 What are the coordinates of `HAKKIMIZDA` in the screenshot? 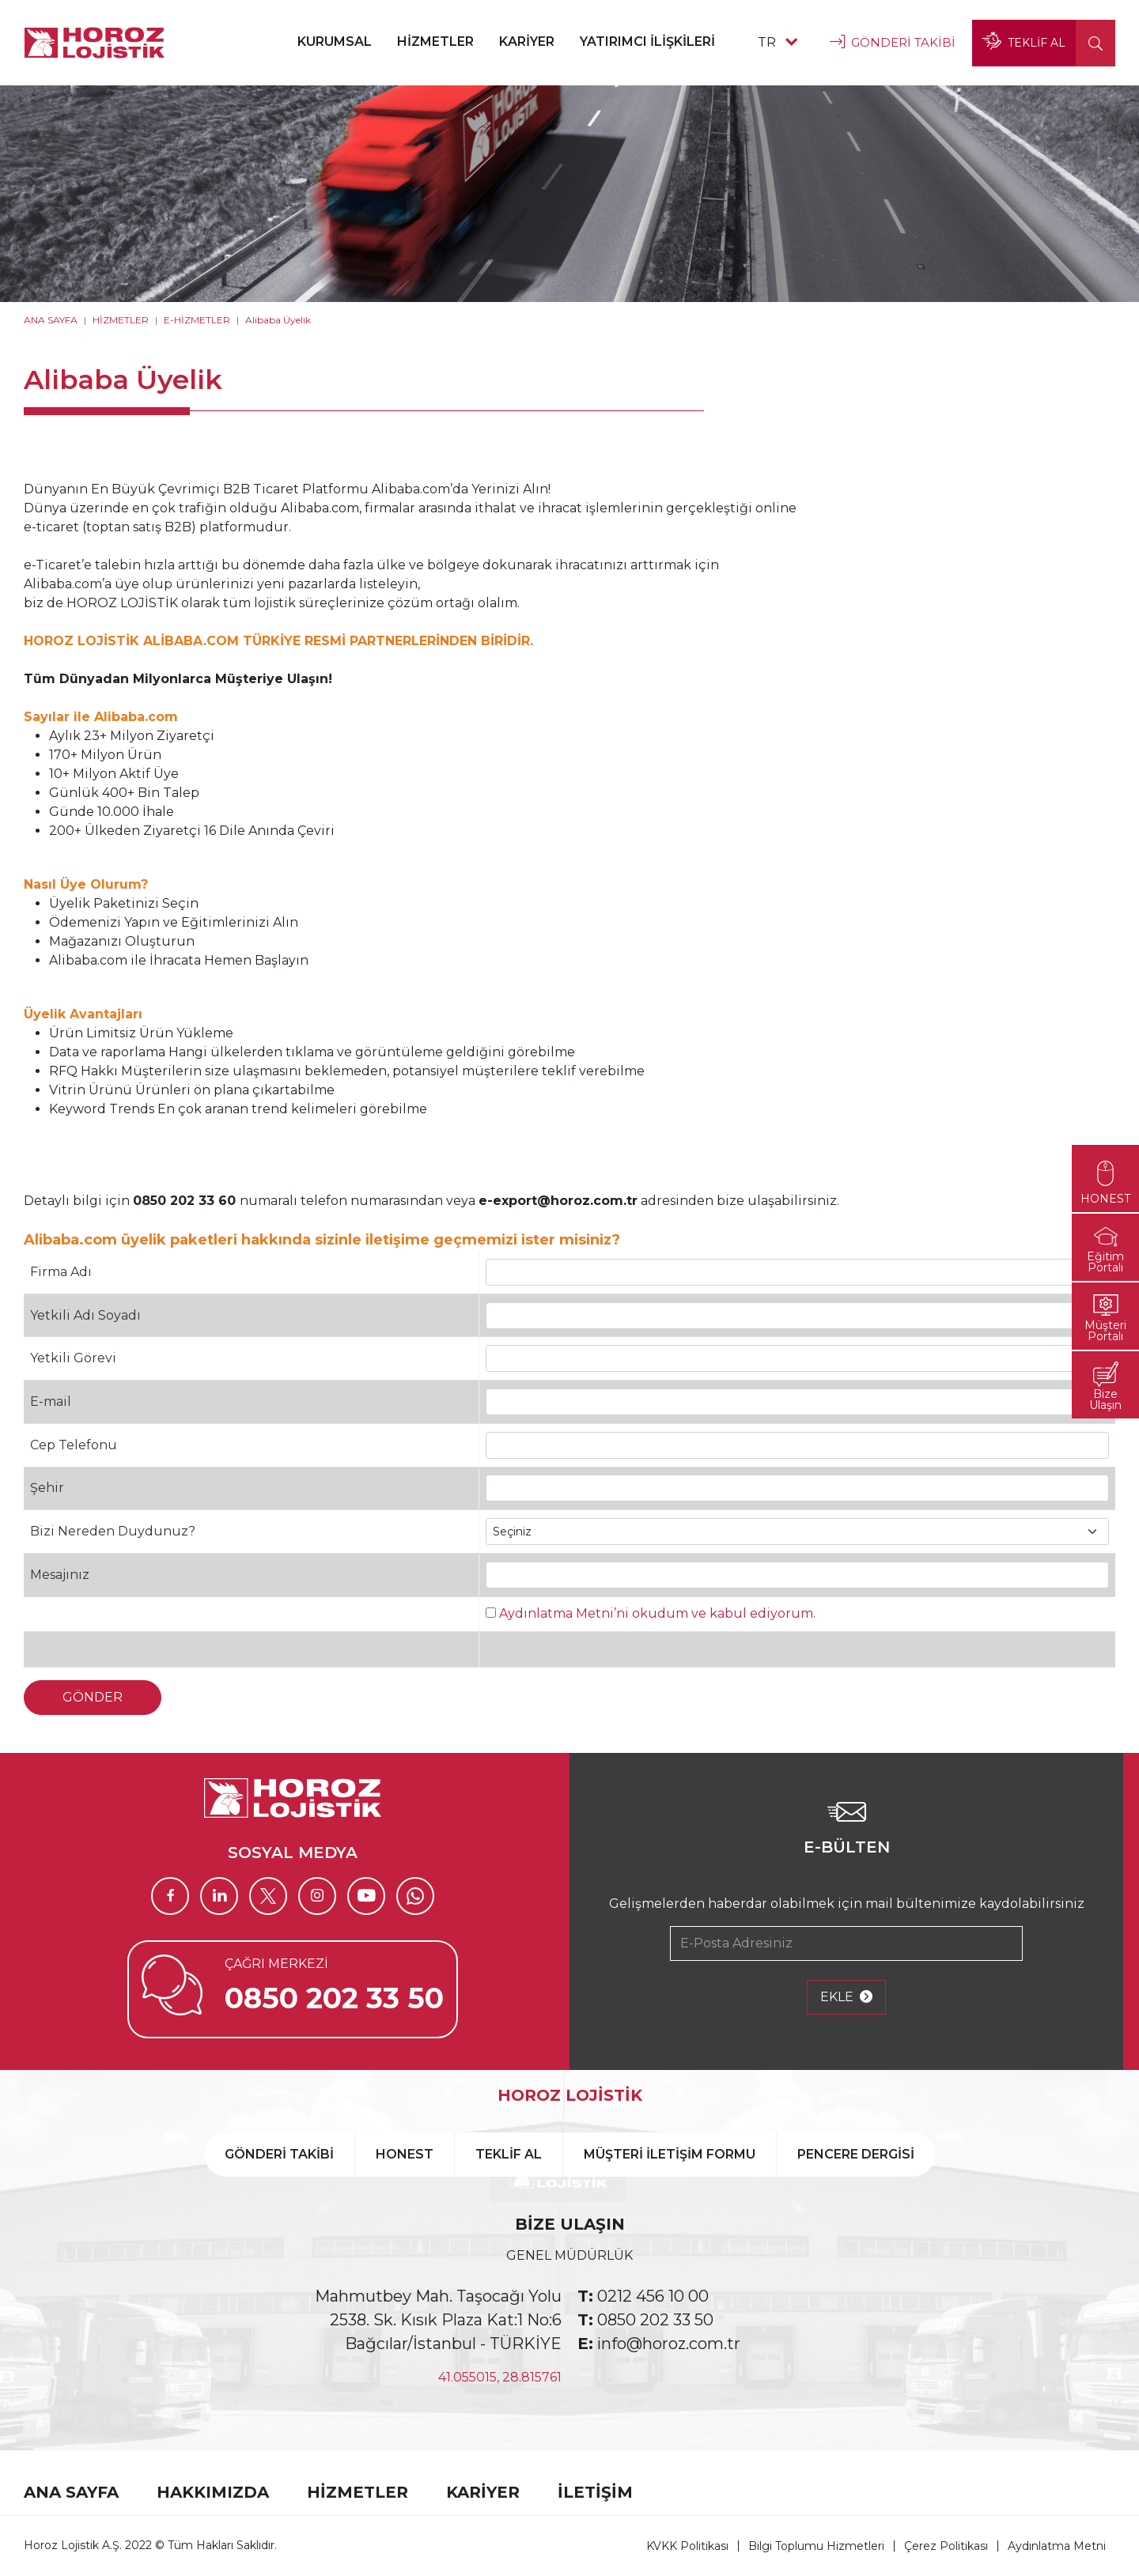 It's located at (213, 2492).